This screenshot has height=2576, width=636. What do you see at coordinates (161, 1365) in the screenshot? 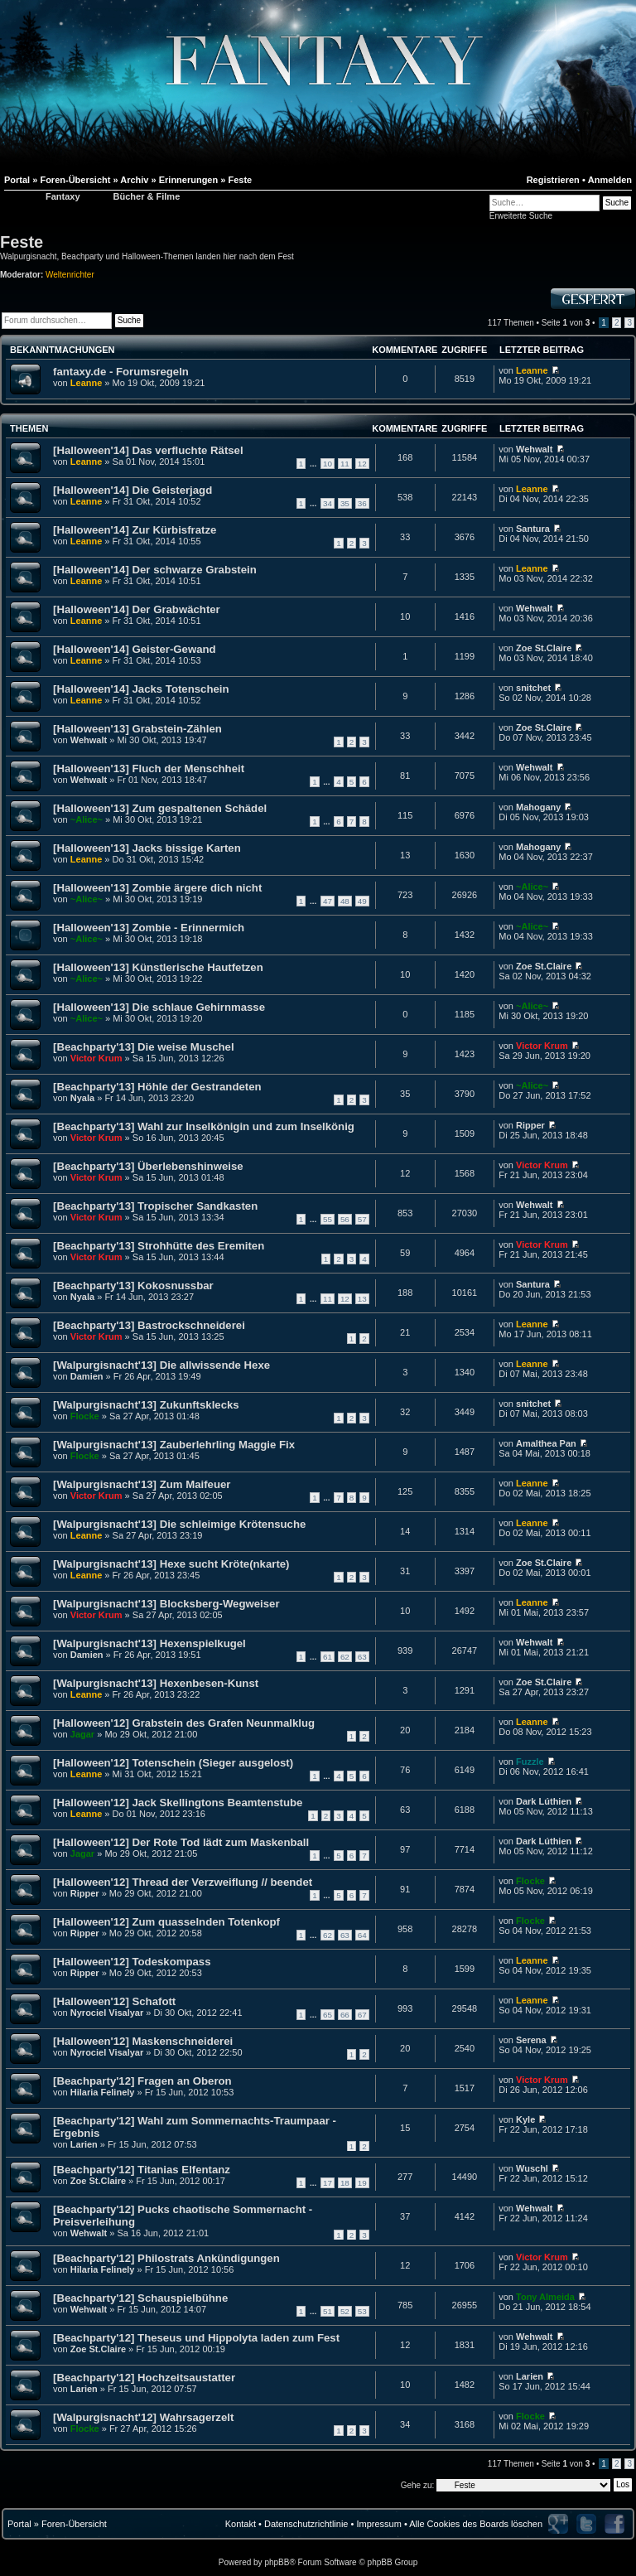
I see `[Walpurgisnacht'13] Die allwissende Hexe` at bounding box center [161, 1365].